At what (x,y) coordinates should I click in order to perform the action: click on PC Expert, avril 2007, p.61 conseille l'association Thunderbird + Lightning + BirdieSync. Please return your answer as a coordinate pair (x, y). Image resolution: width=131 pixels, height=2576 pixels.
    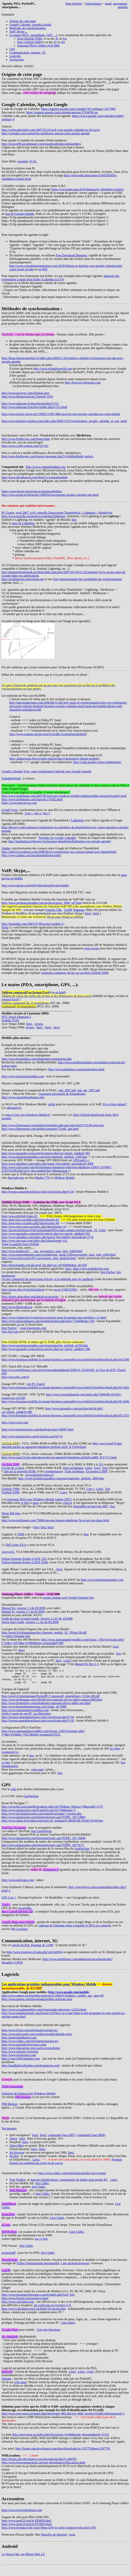
    Looking at the image, I should click on (57, 512).